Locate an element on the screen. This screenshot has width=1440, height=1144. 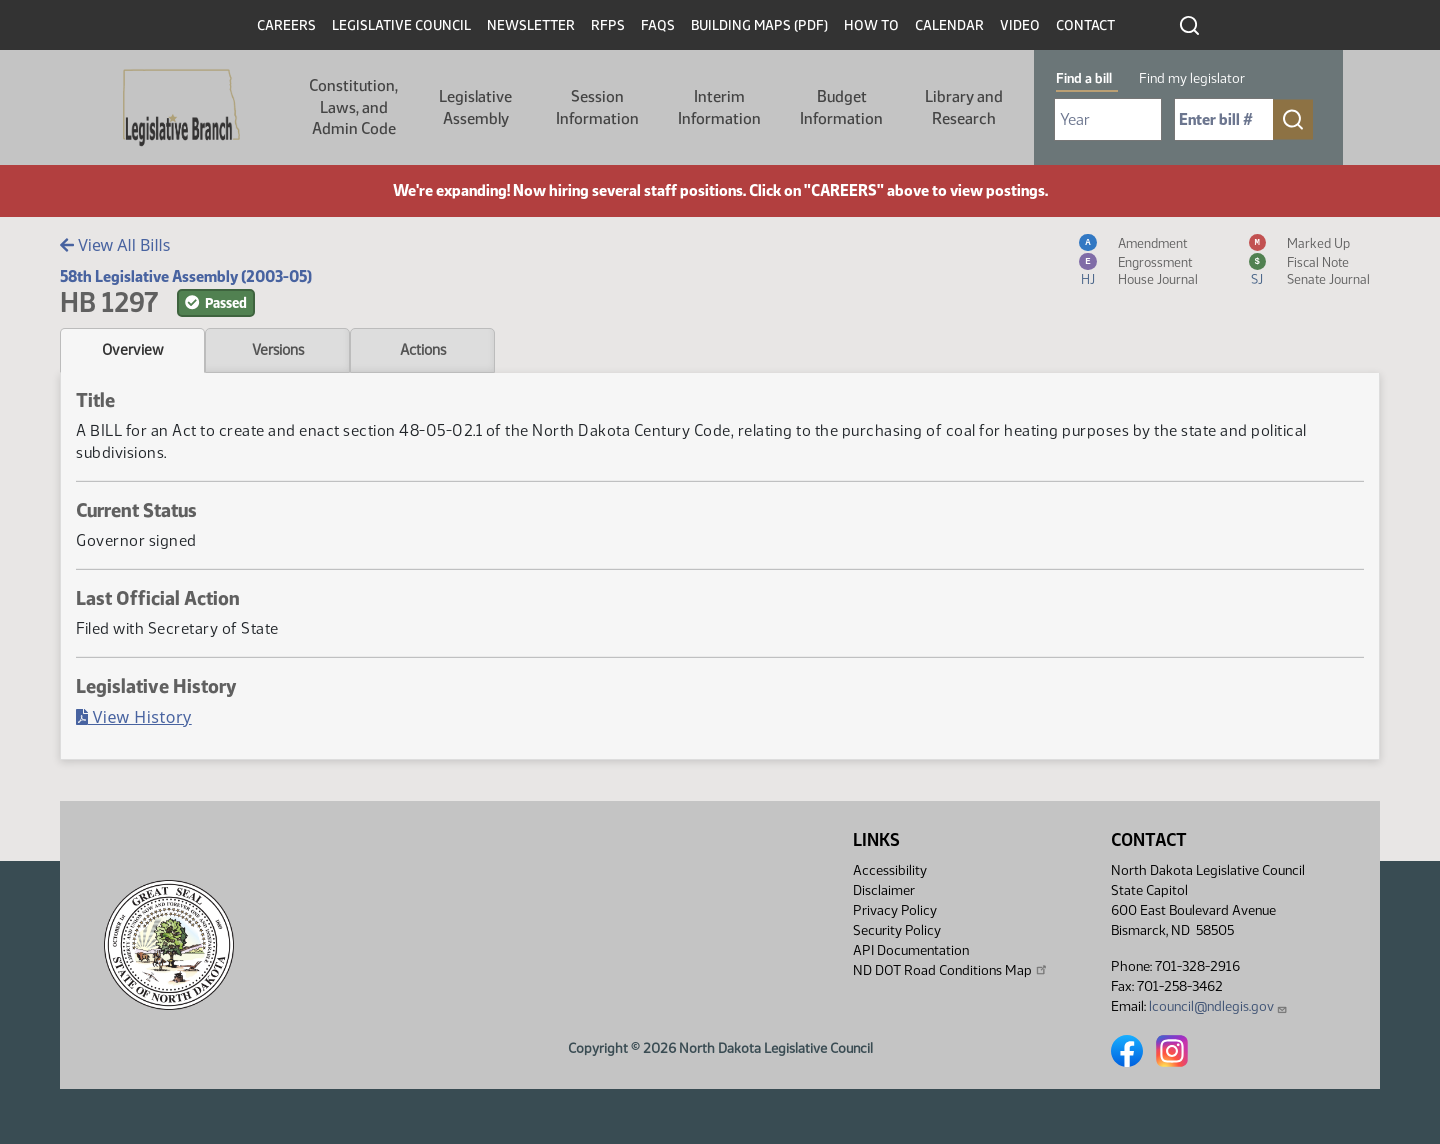
Disclaimer is located at coordinates (884, 890).